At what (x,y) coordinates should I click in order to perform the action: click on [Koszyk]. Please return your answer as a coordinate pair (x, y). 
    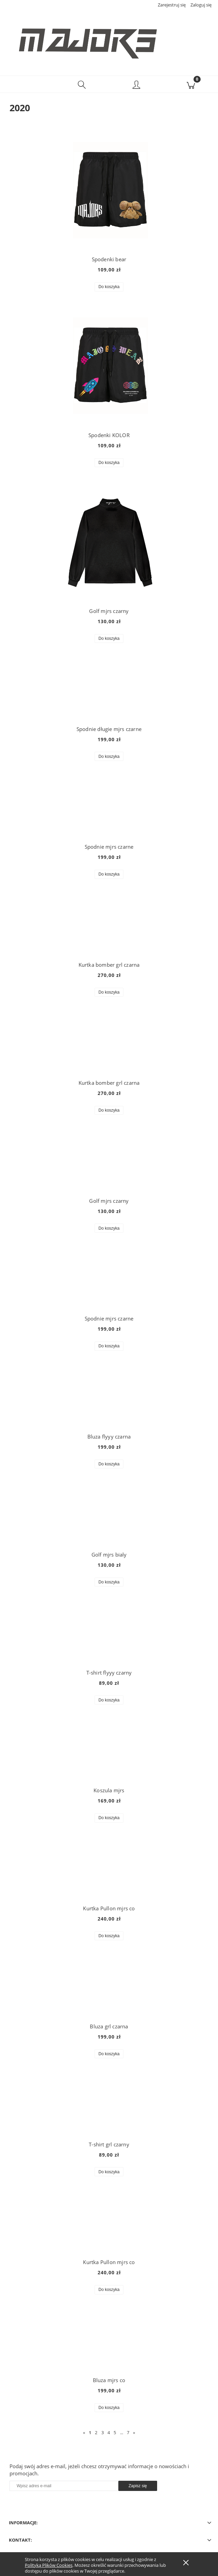
    Looking at the image, I should click on (191, 84).